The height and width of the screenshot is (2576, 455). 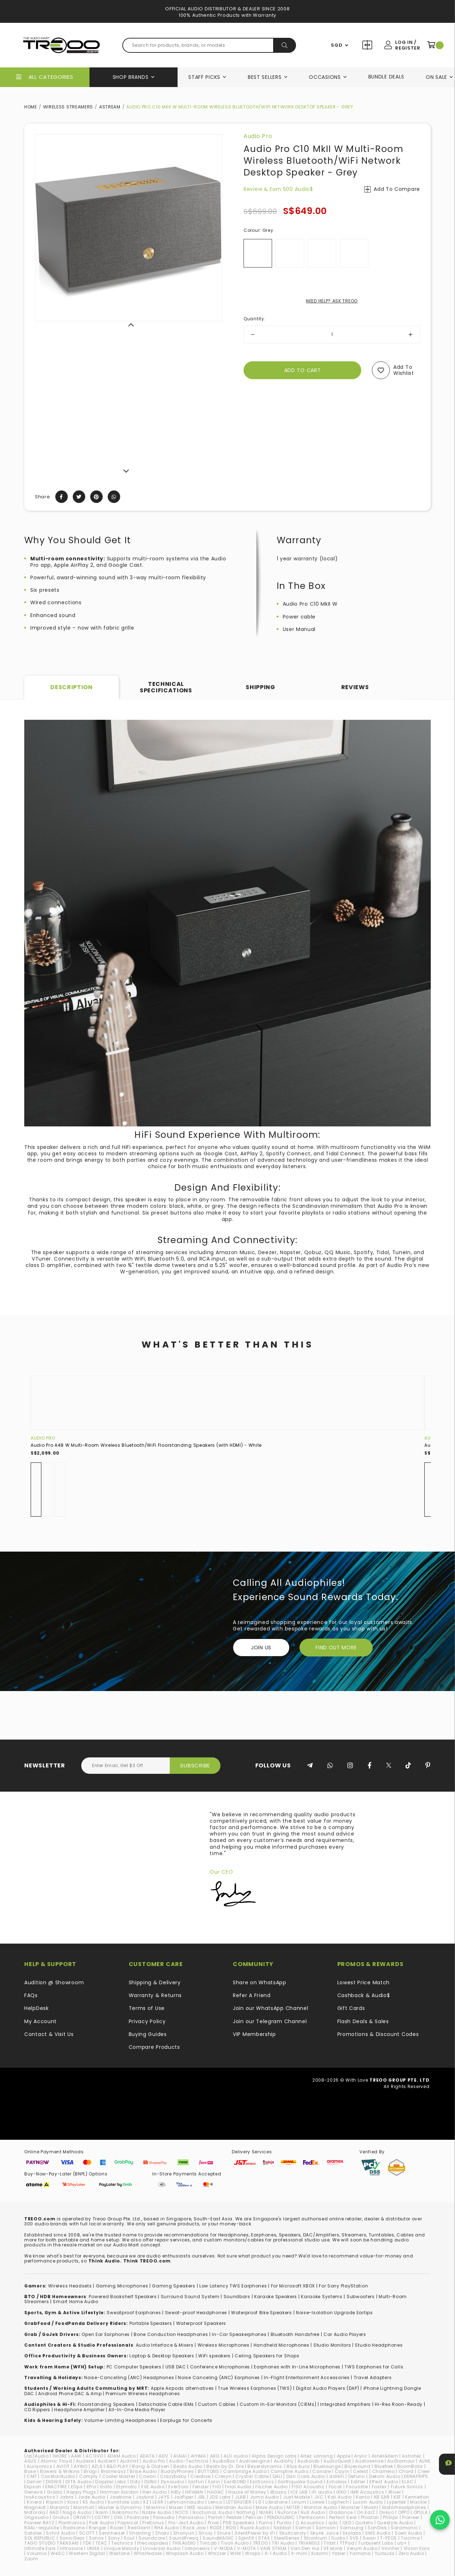 I want to click on Pioneer, so click(x=410, y=2517).